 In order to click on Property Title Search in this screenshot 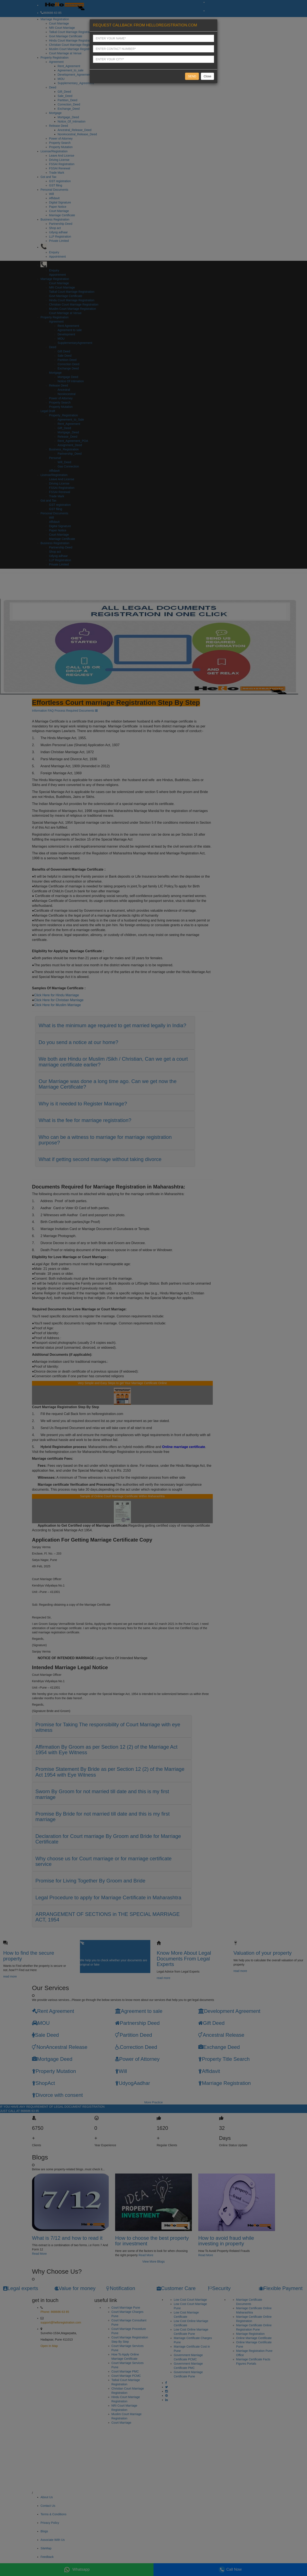, I will do `click(224, 2059)`.